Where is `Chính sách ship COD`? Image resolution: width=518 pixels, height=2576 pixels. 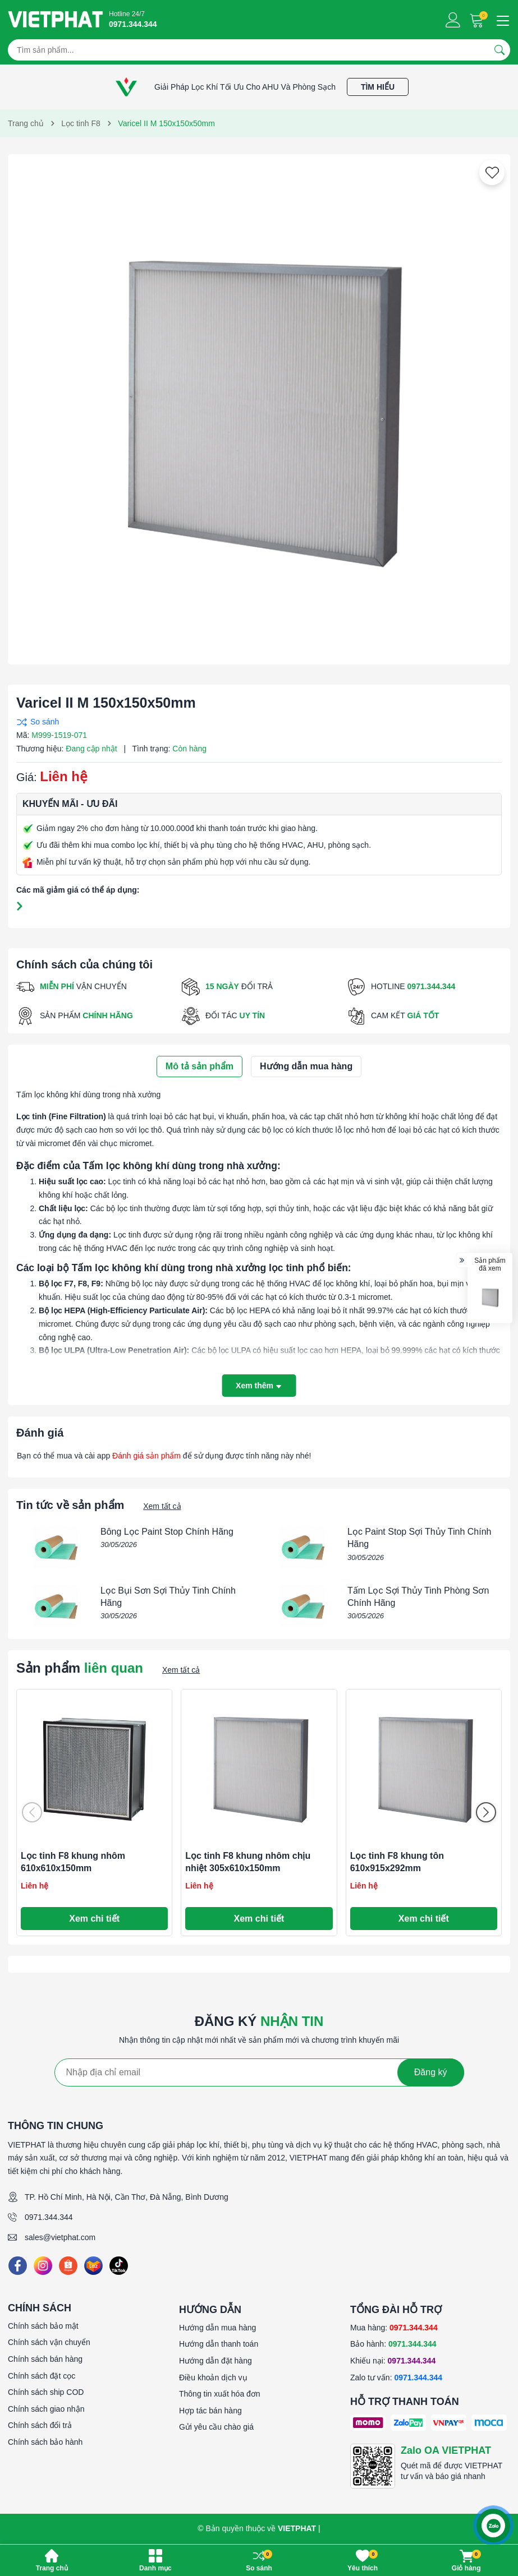
Chính sách ship COD is located at coordinates (46, 2392).